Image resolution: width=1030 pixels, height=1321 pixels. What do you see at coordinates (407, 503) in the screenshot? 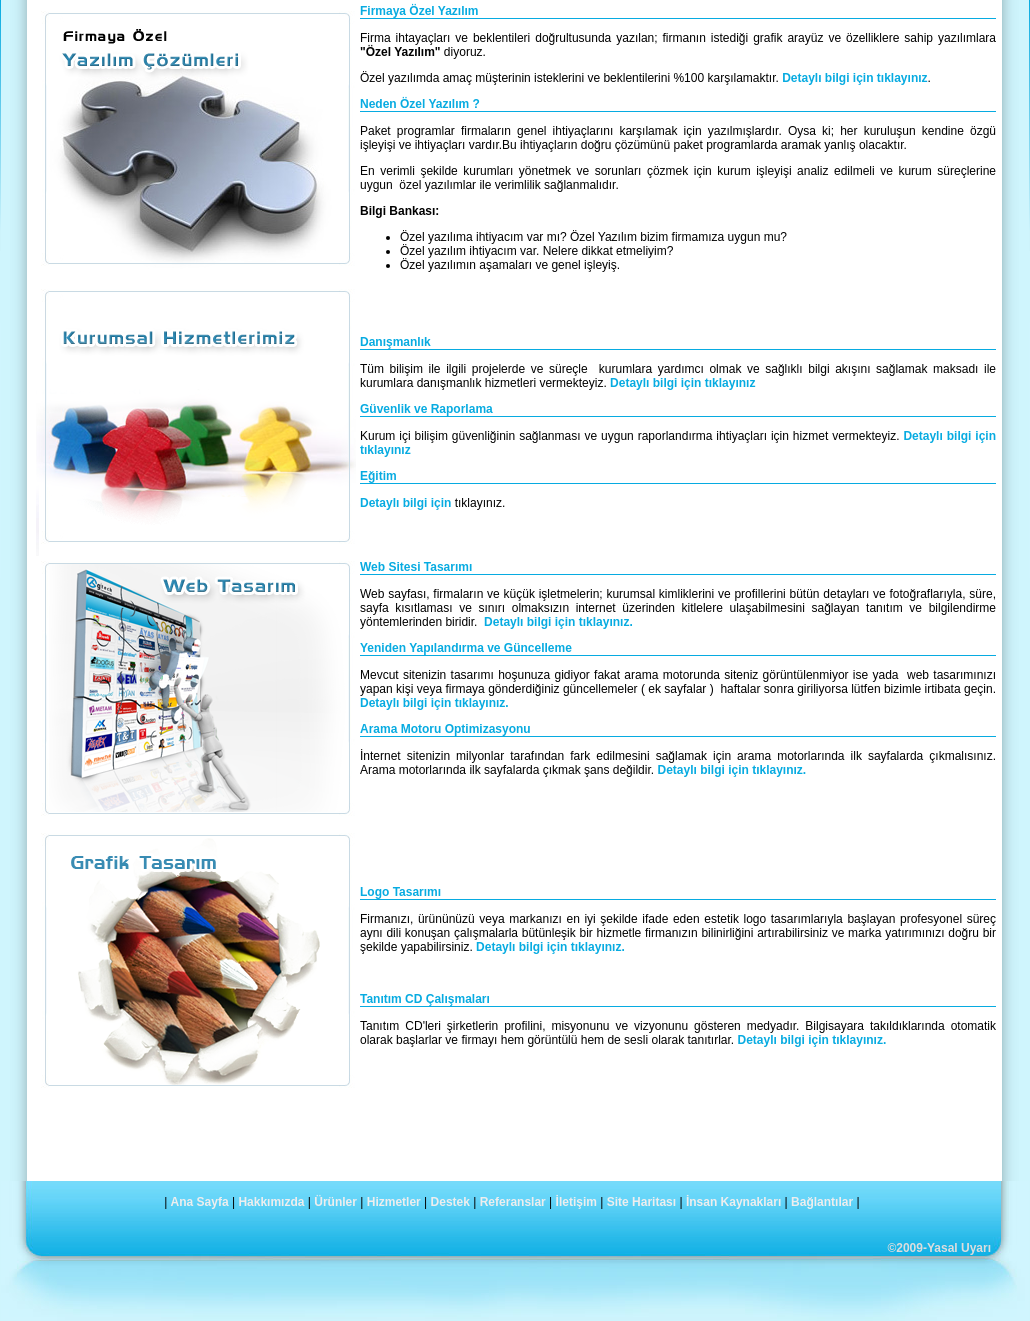
I see `Detaylı bilgi için` at bounding box center [407, 503].